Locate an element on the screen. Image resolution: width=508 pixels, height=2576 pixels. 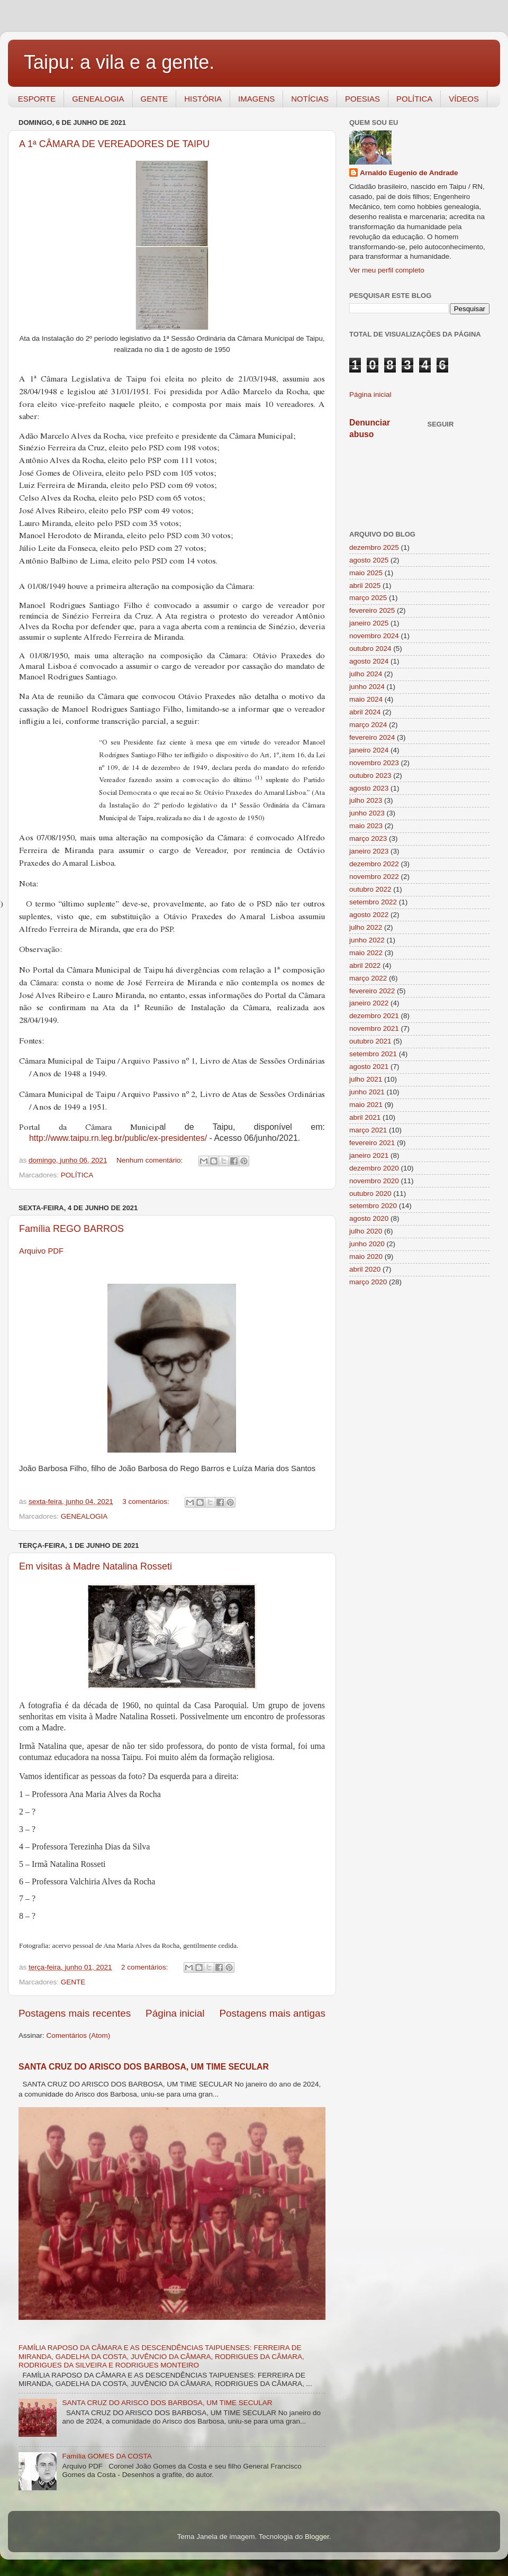
agosto 2022 is located at coordinates (368, 915).